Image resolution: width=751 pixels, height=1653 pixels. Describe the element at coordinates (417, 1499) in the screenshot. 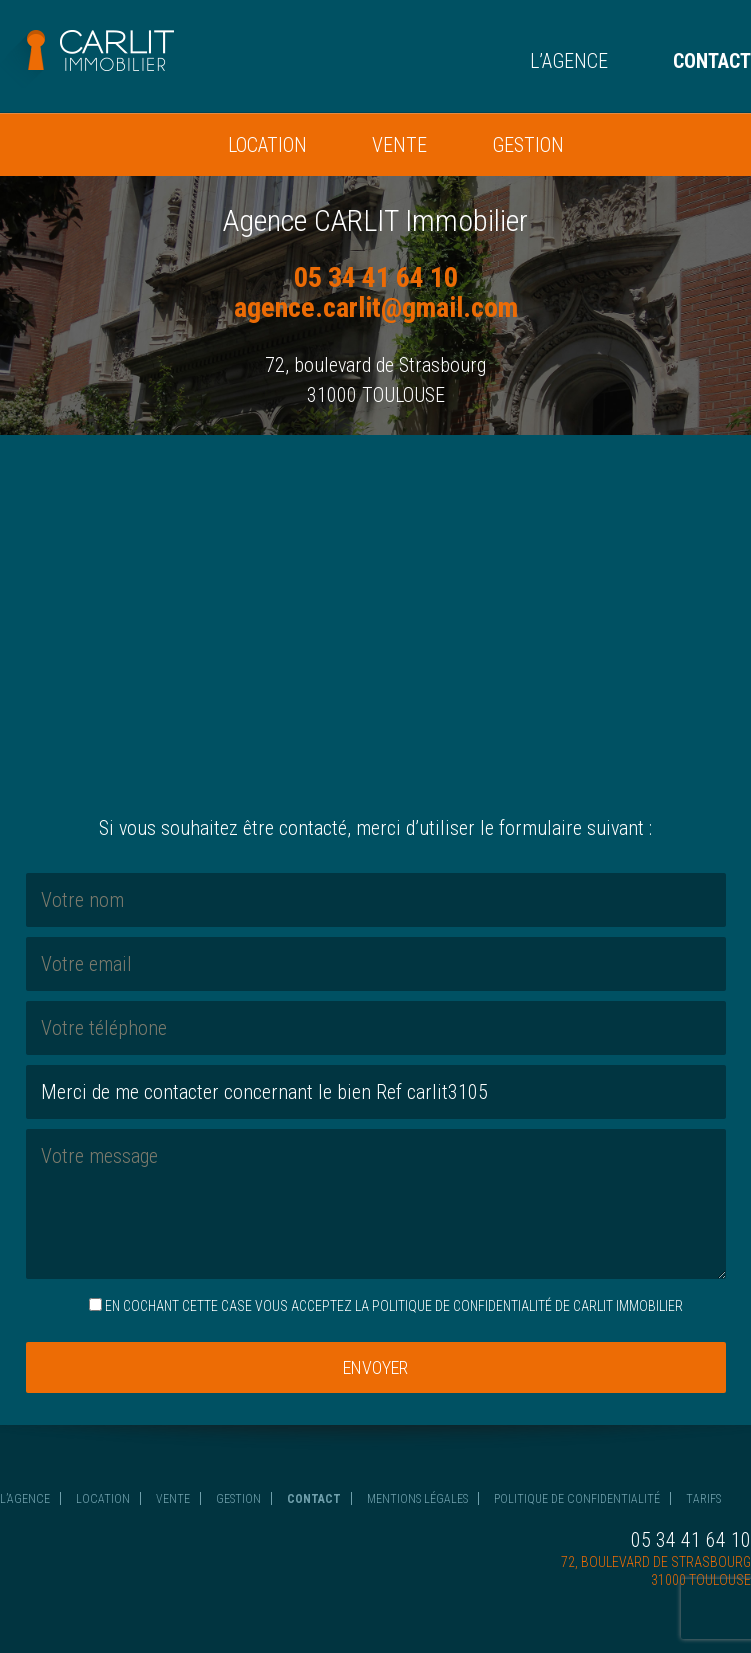

I see `Mentions légales` at that location.